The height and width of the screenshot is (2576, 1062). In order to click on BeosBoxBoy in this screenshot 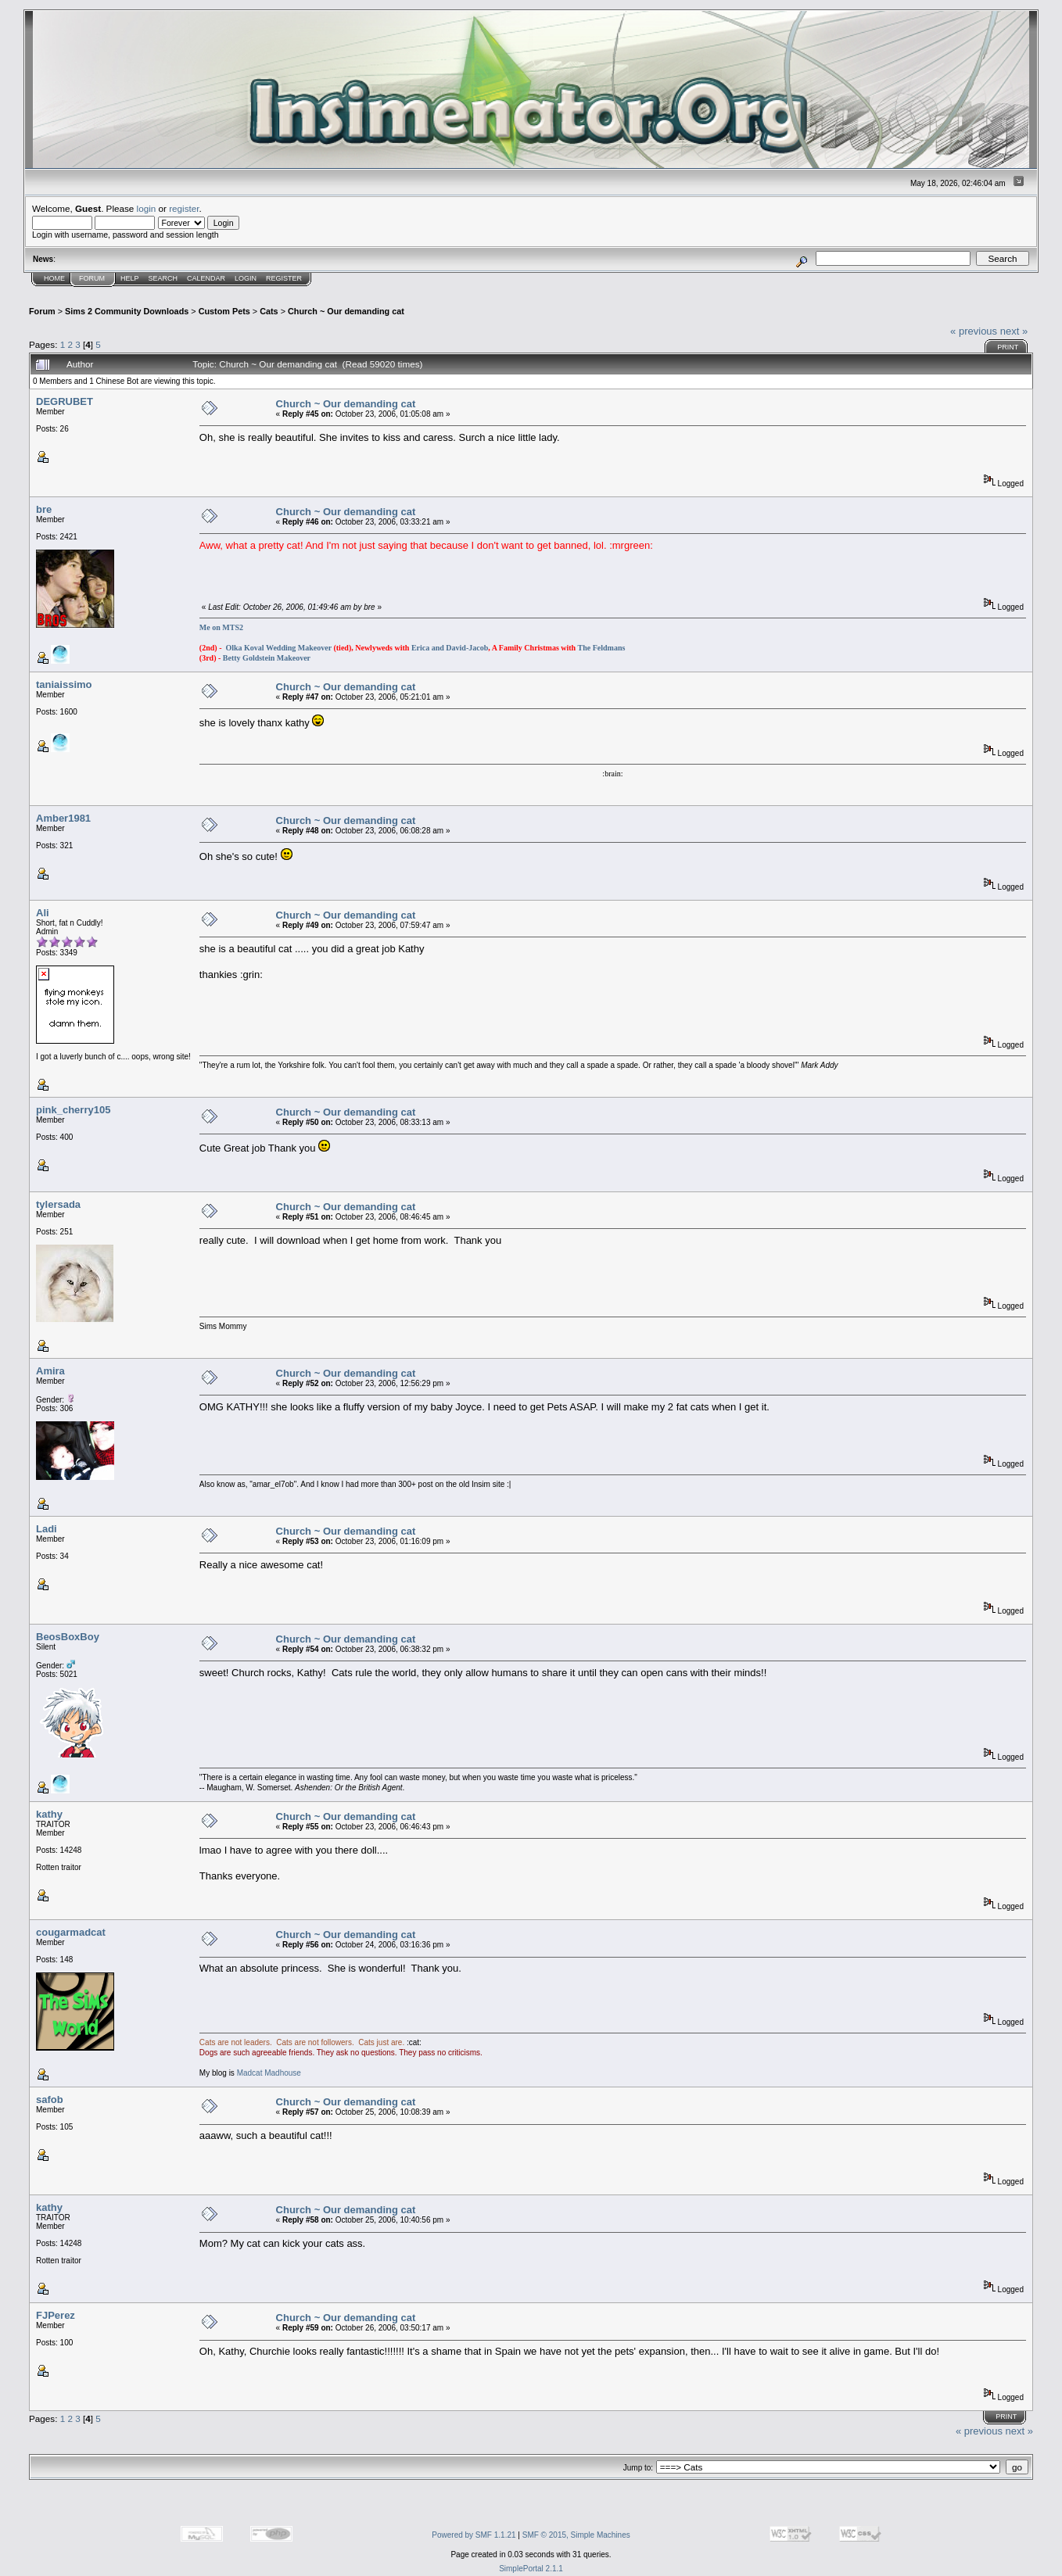, I will do `click(67, 1637)`.